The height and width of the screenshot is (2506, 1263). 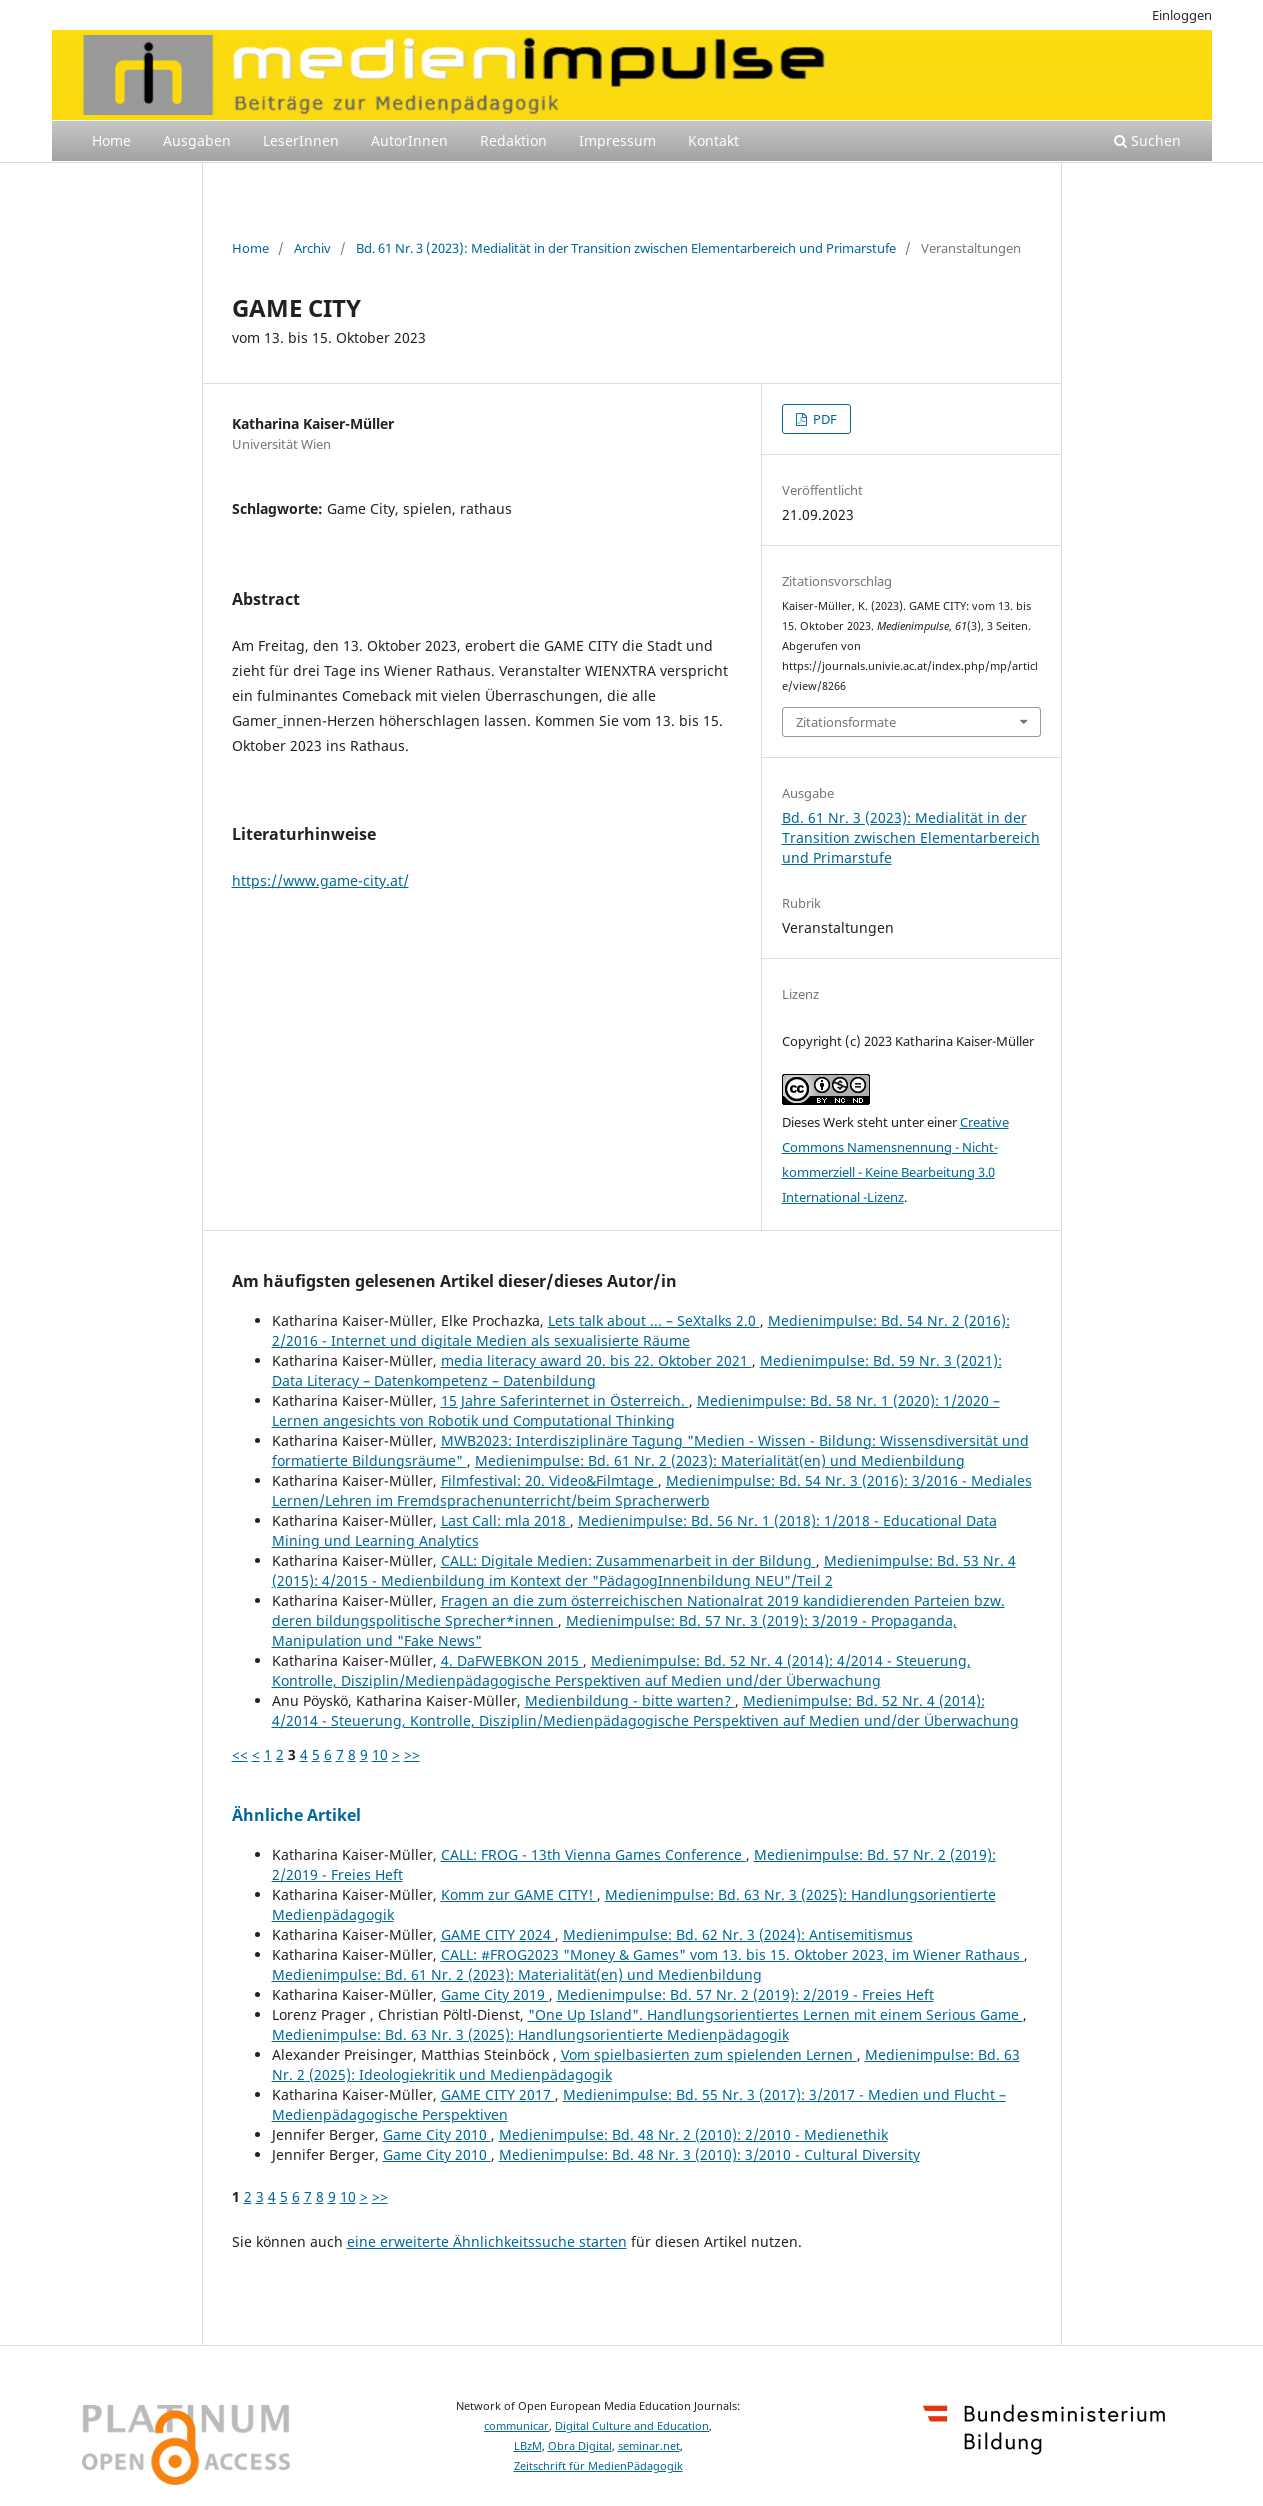 What do you see at coordinates (512, 1660) in the screenshot?
I see `4. DaFWEBKON 2015` at bounding box center [512, 1660].